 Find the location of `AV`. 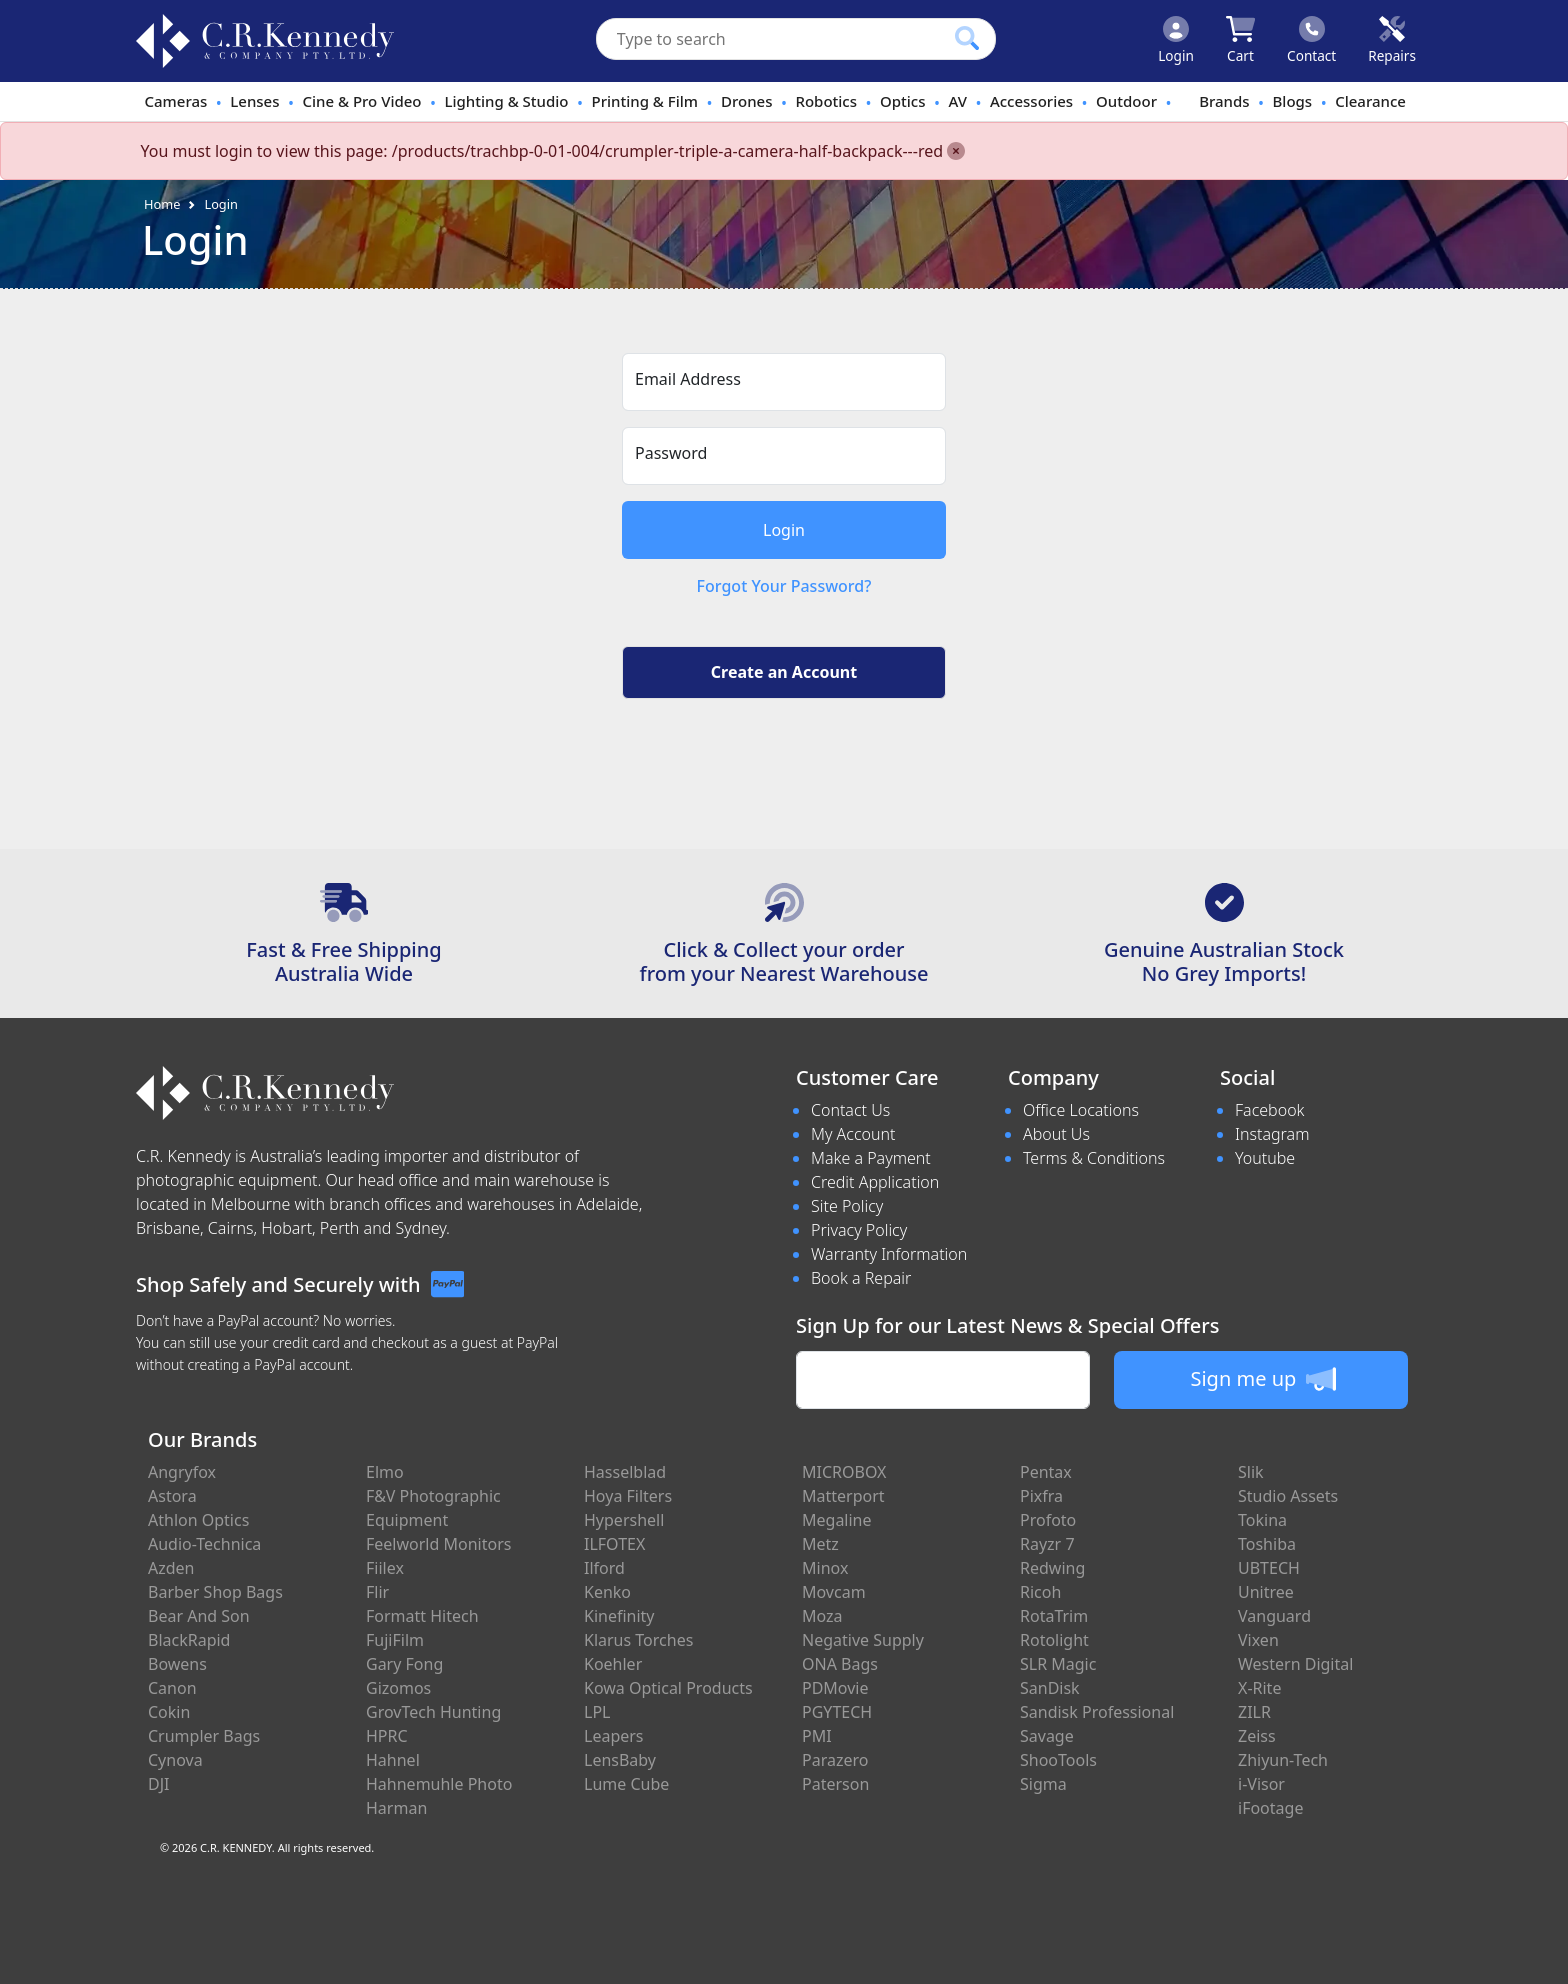

AV is located at coordinates (957, 101).